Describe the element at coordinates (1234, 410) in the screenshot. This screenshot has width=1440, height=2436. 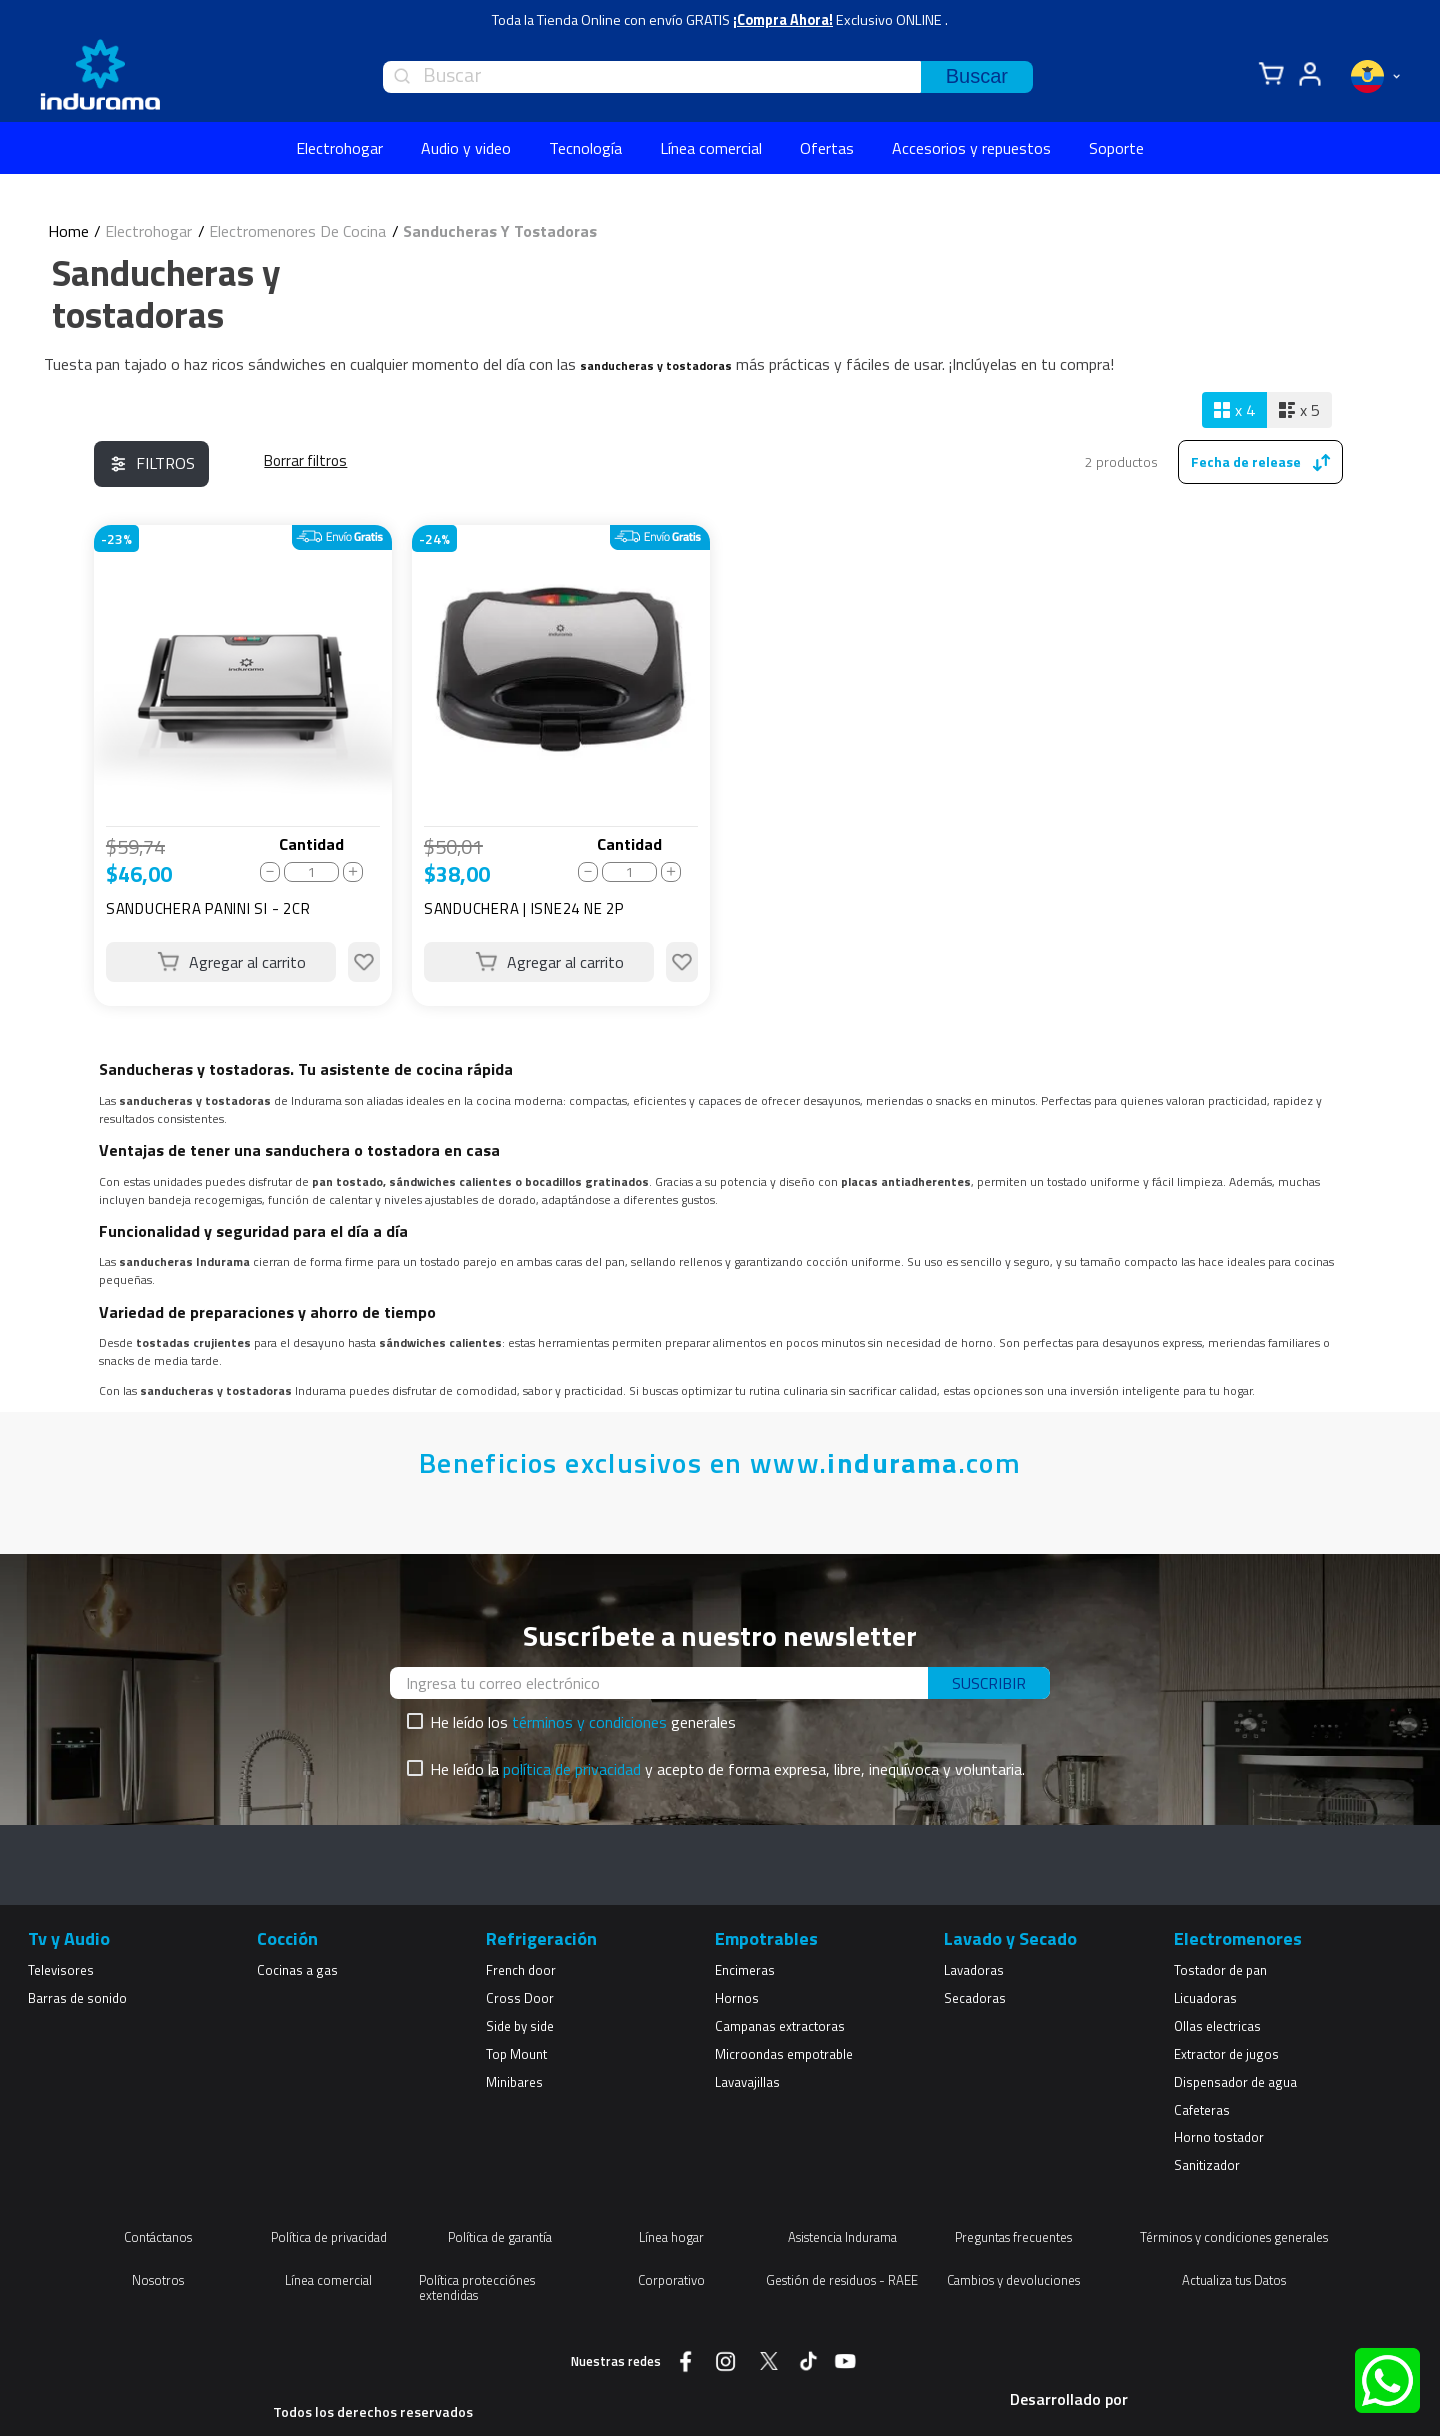
I see `[radio]` at that location.